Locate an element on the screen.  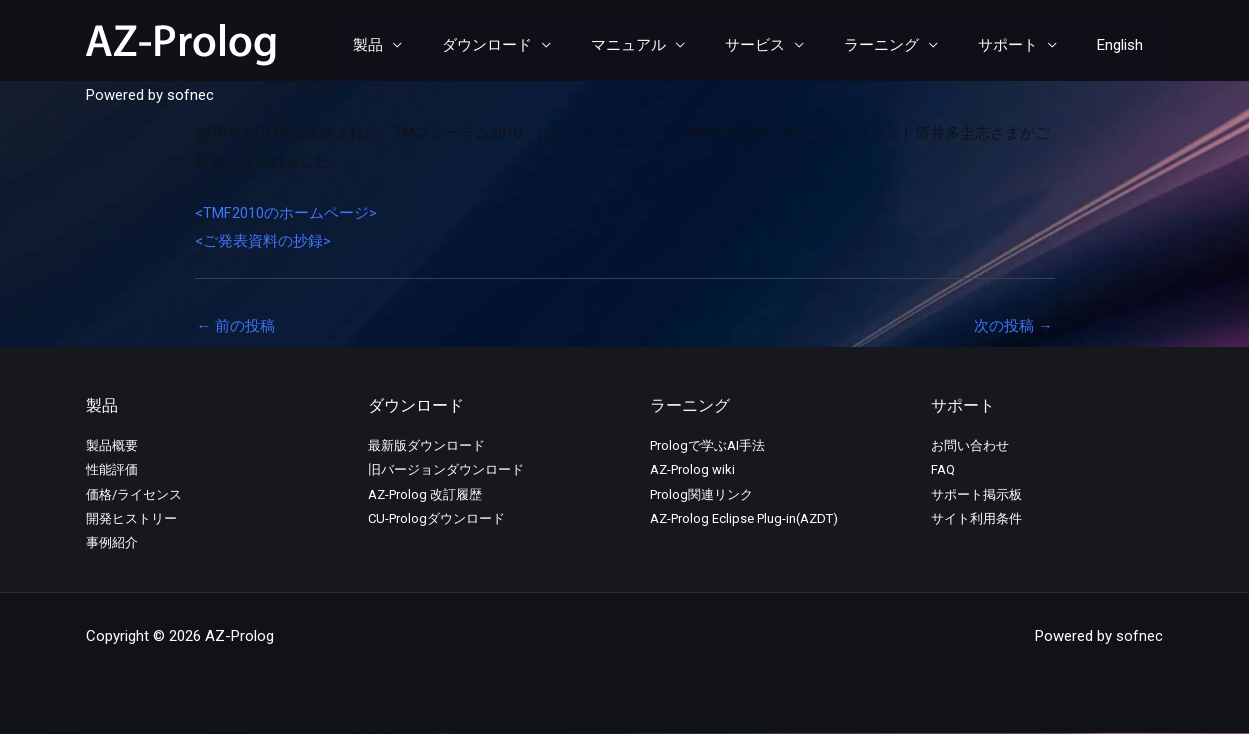
ダウンロード is located at coordinates (542, 45).